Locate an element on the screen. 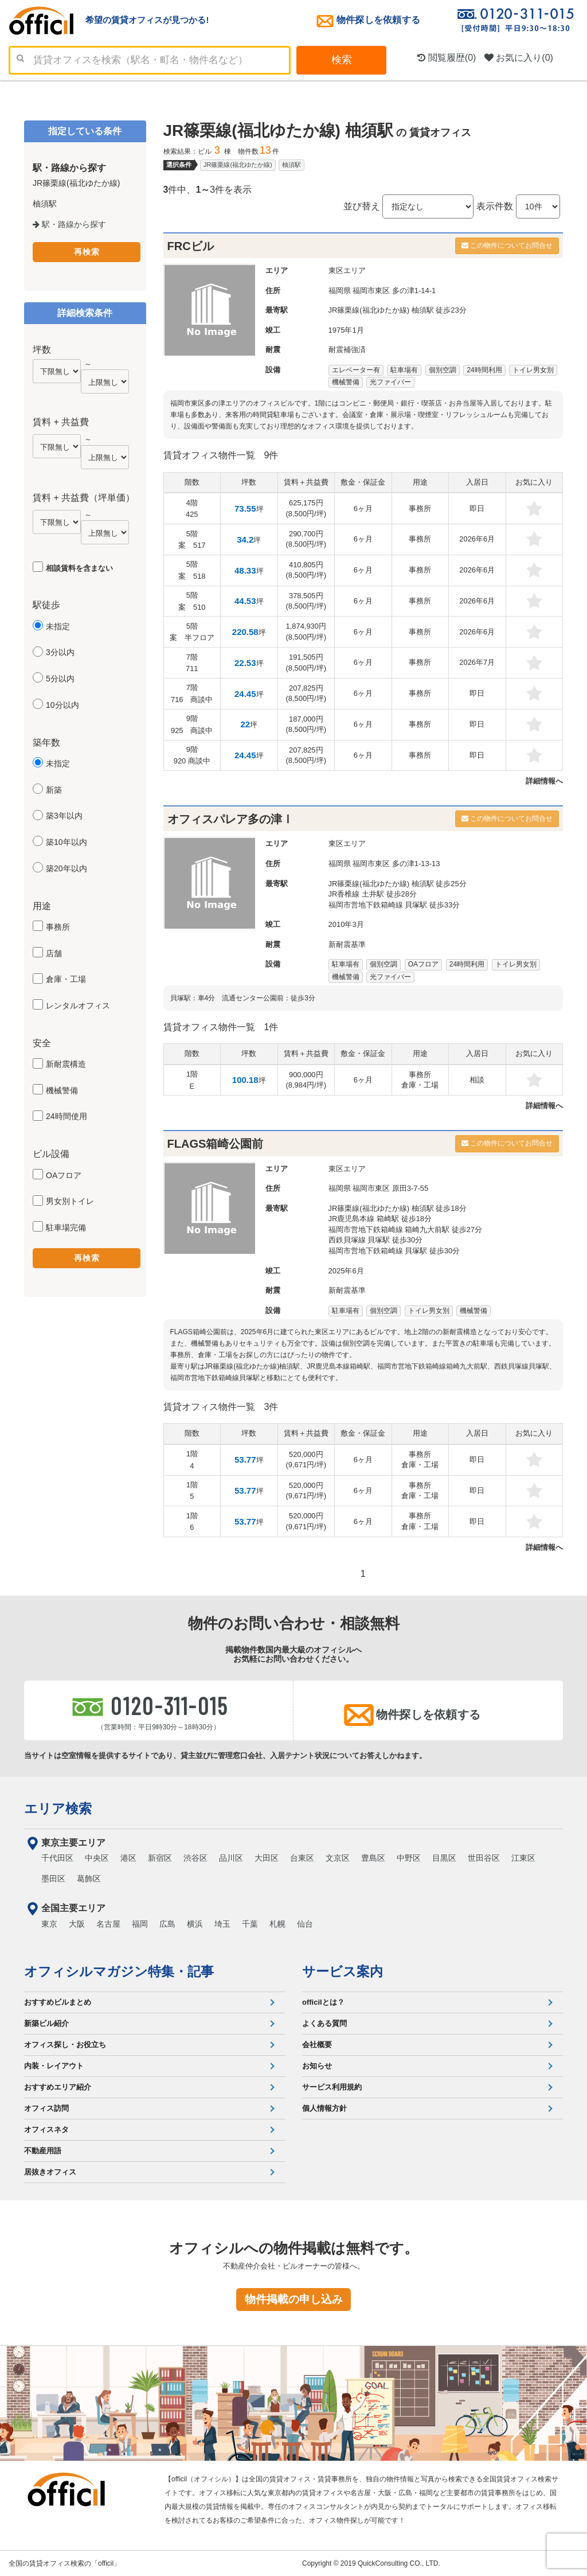 The height and width of the screenshot is (2576, 587). 仙台 is located at coordinates (305, 1923).